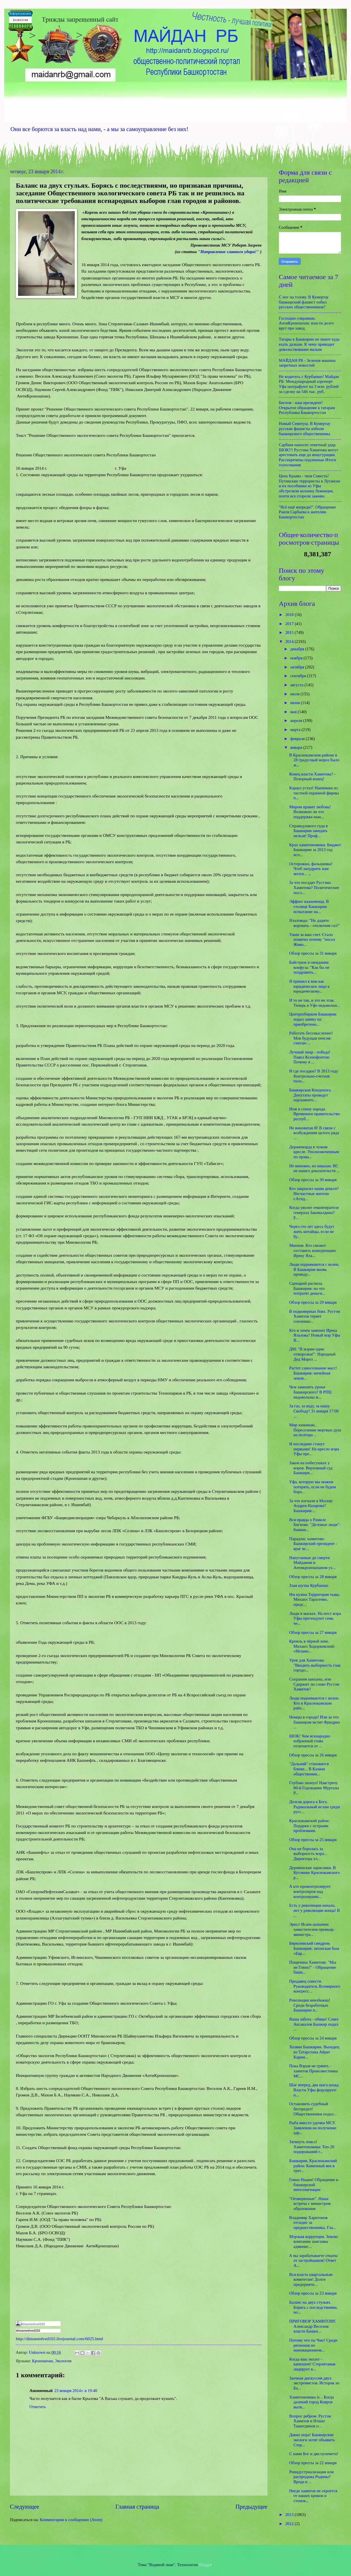  Describe the element at coordinates (311, 1231) in the screenshot. I see `Через сто лет здесь будут жить китайцы, если не бу...` at that location.